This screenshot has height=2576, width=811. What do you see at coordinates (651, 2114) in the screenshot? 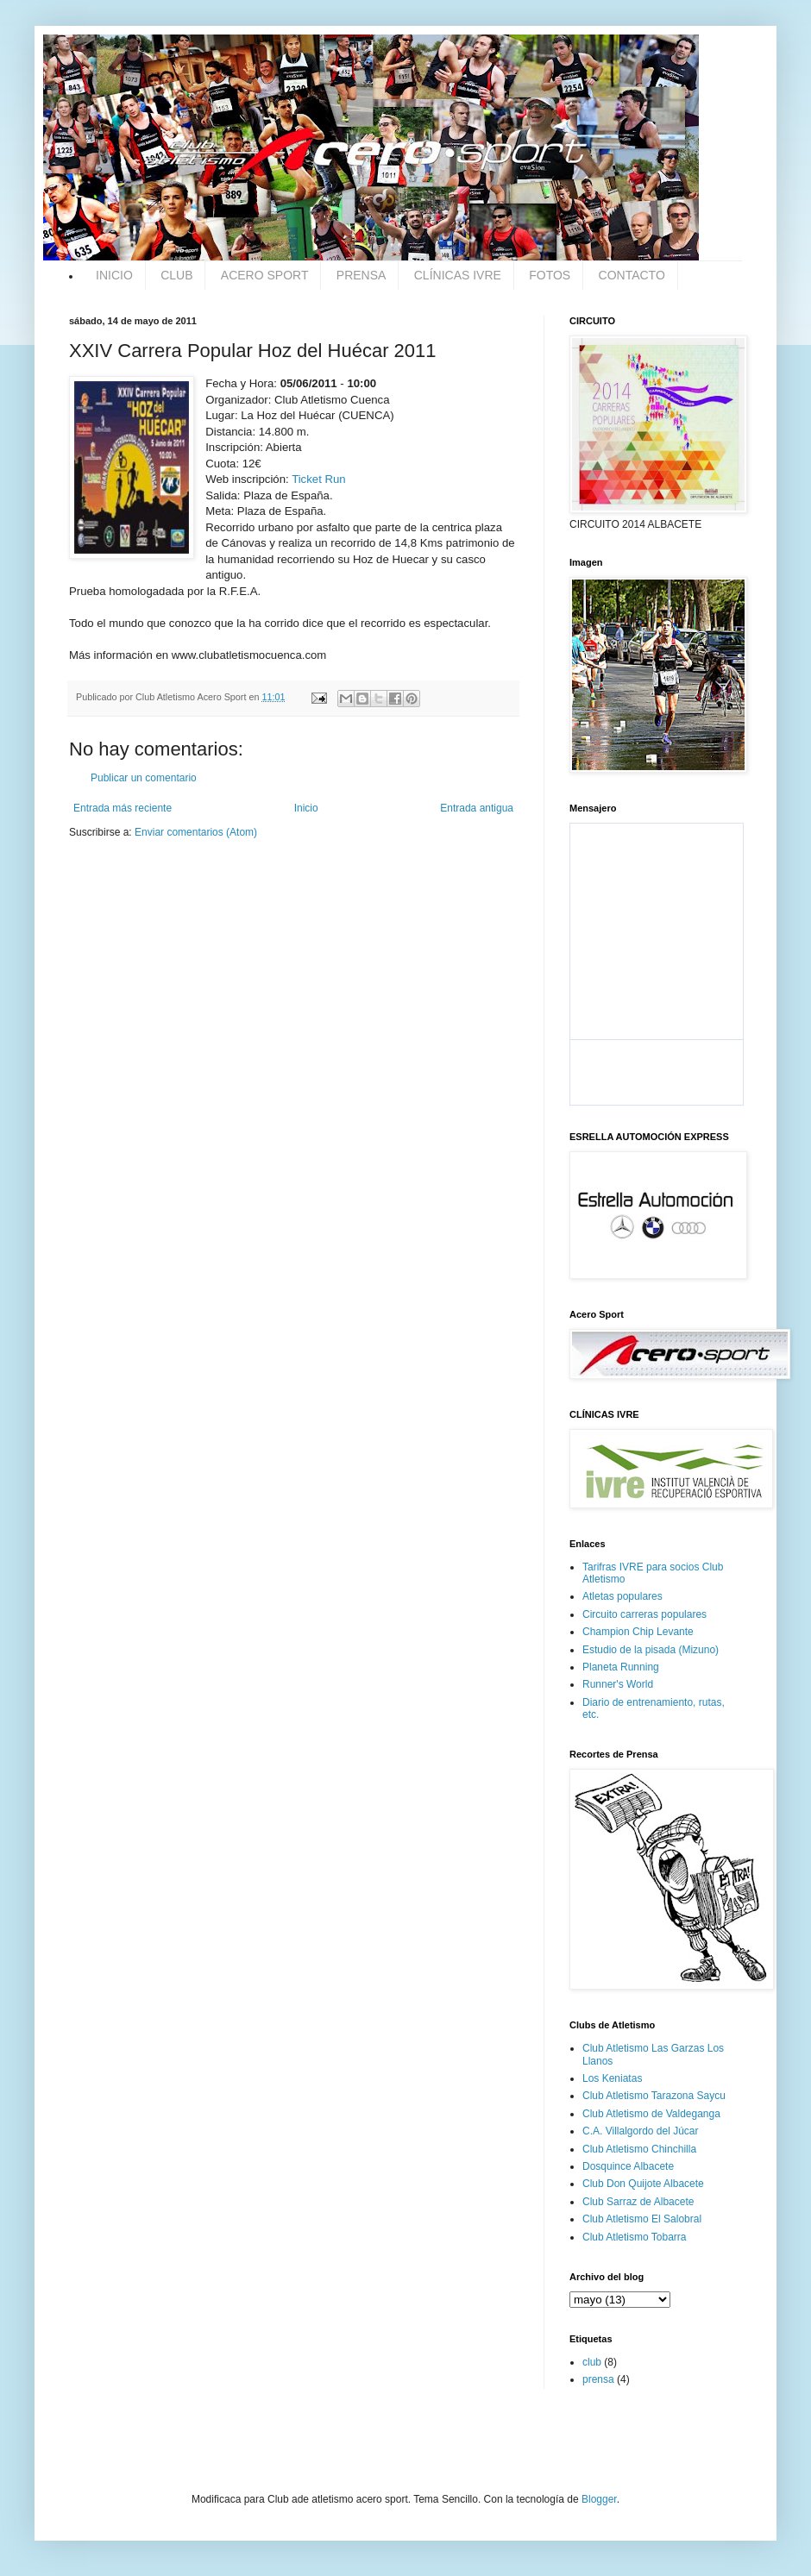
I see `Club Atletismo de Valdeganga` at bounding box center [651, 2114].